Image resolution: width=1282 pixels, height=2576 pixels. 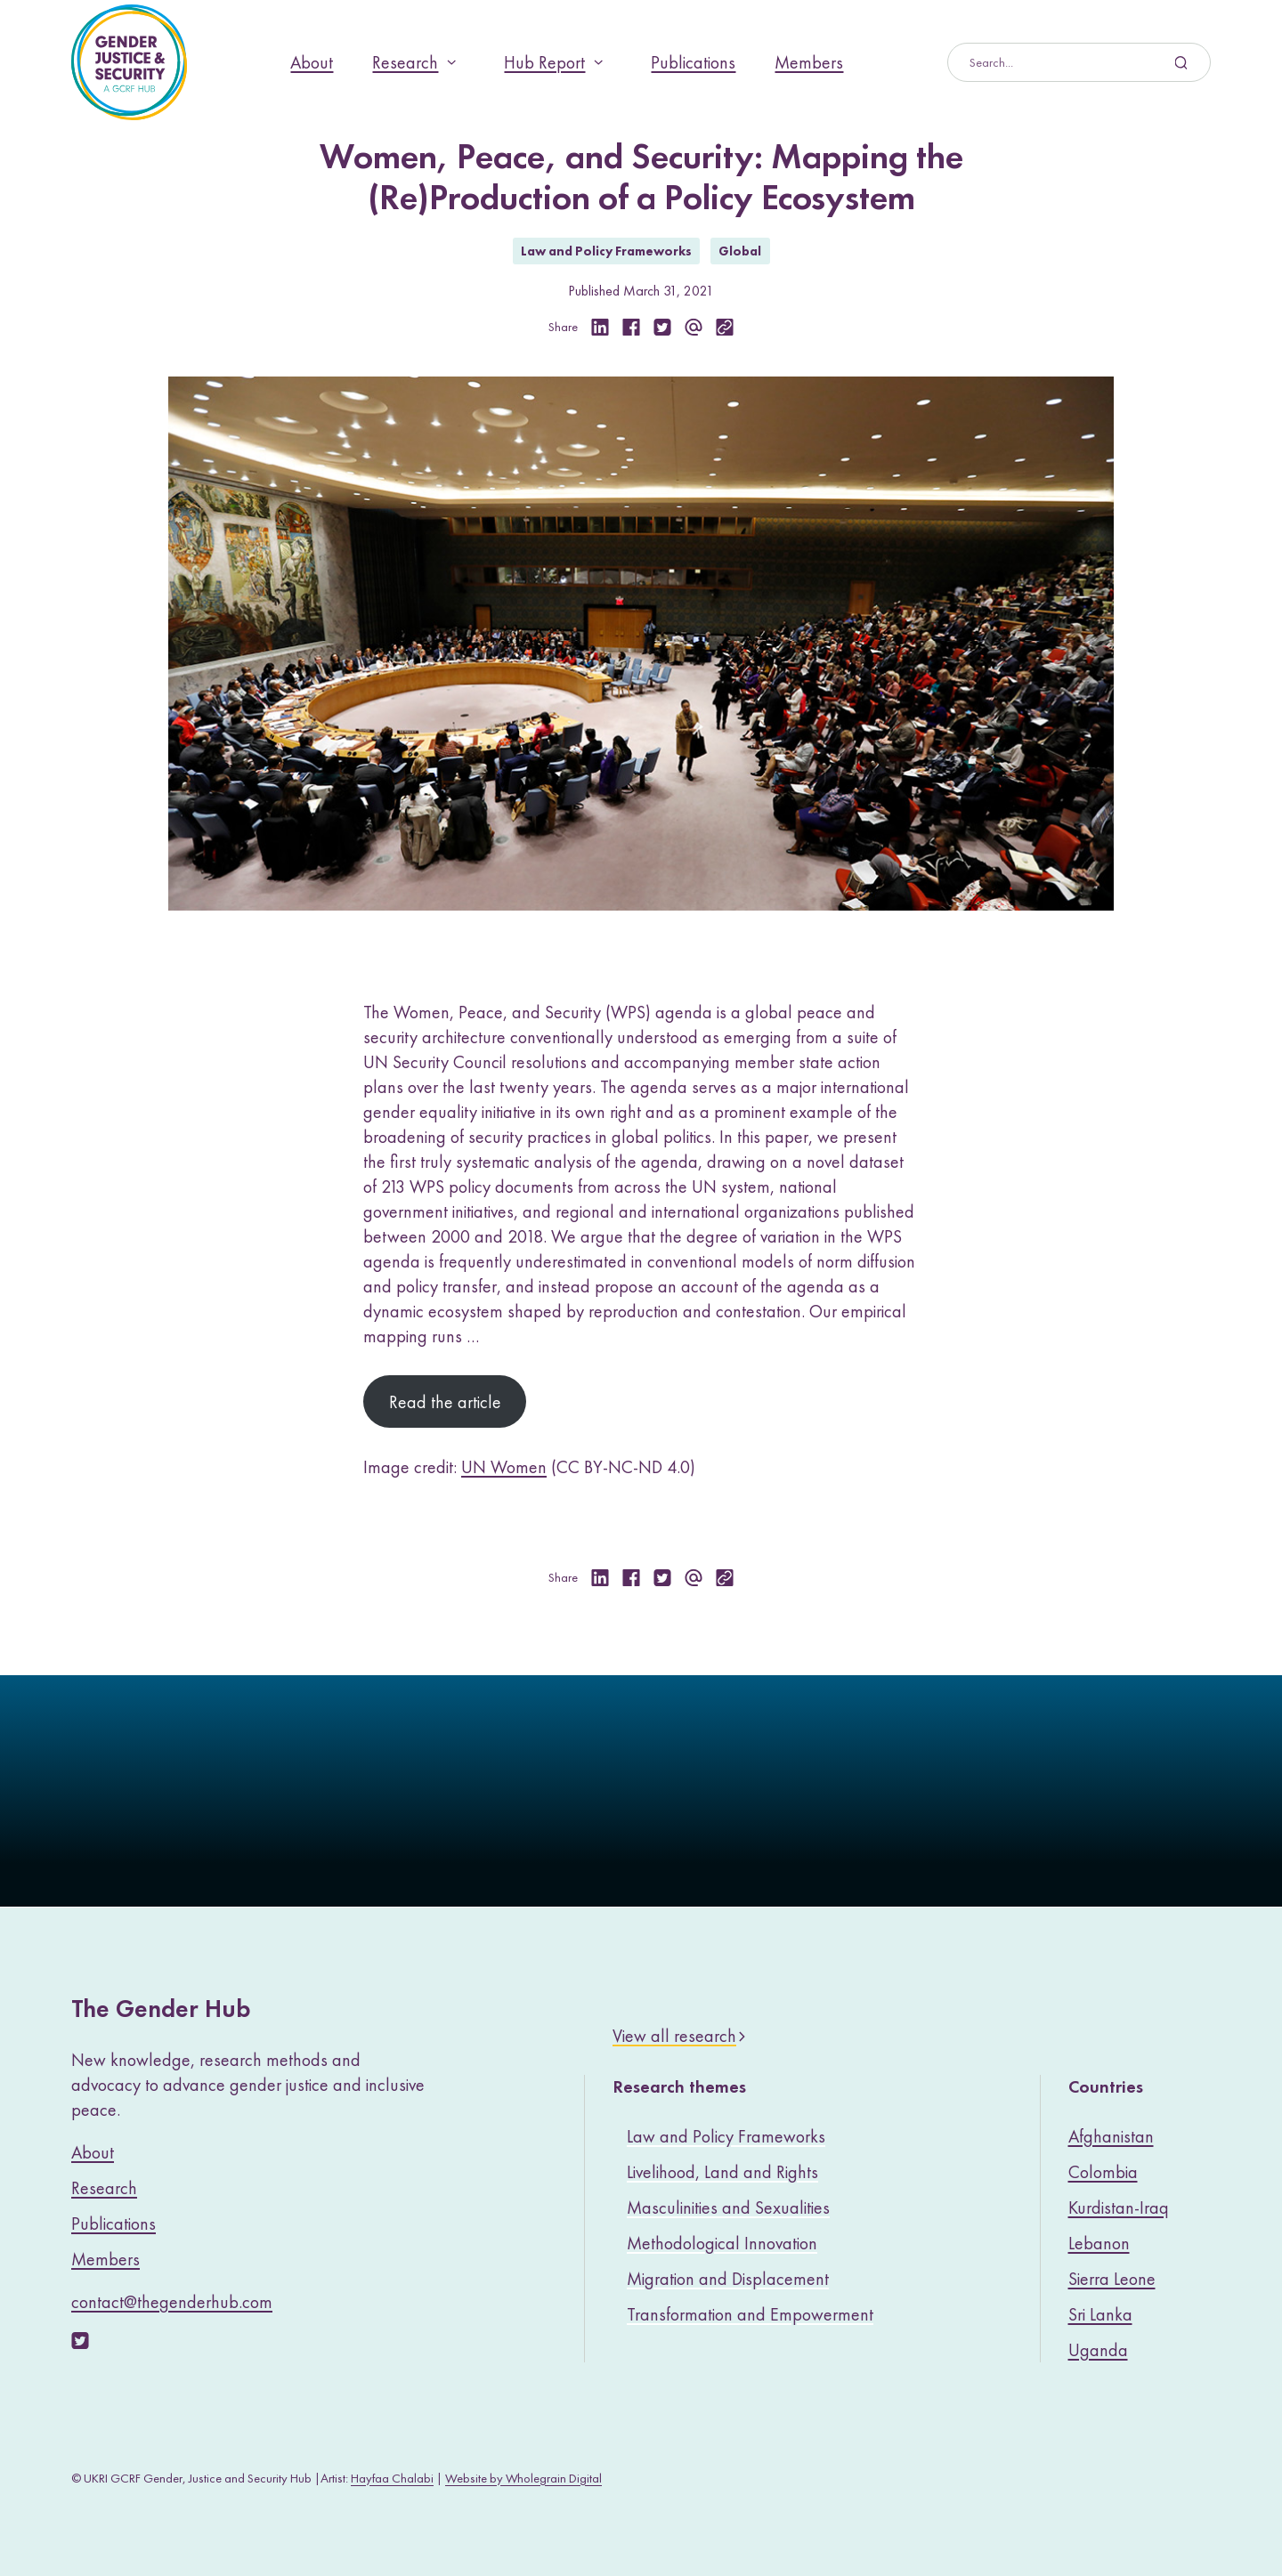 I want to click on Website by Wholegrain Digital, so click(x=523, y=2478).